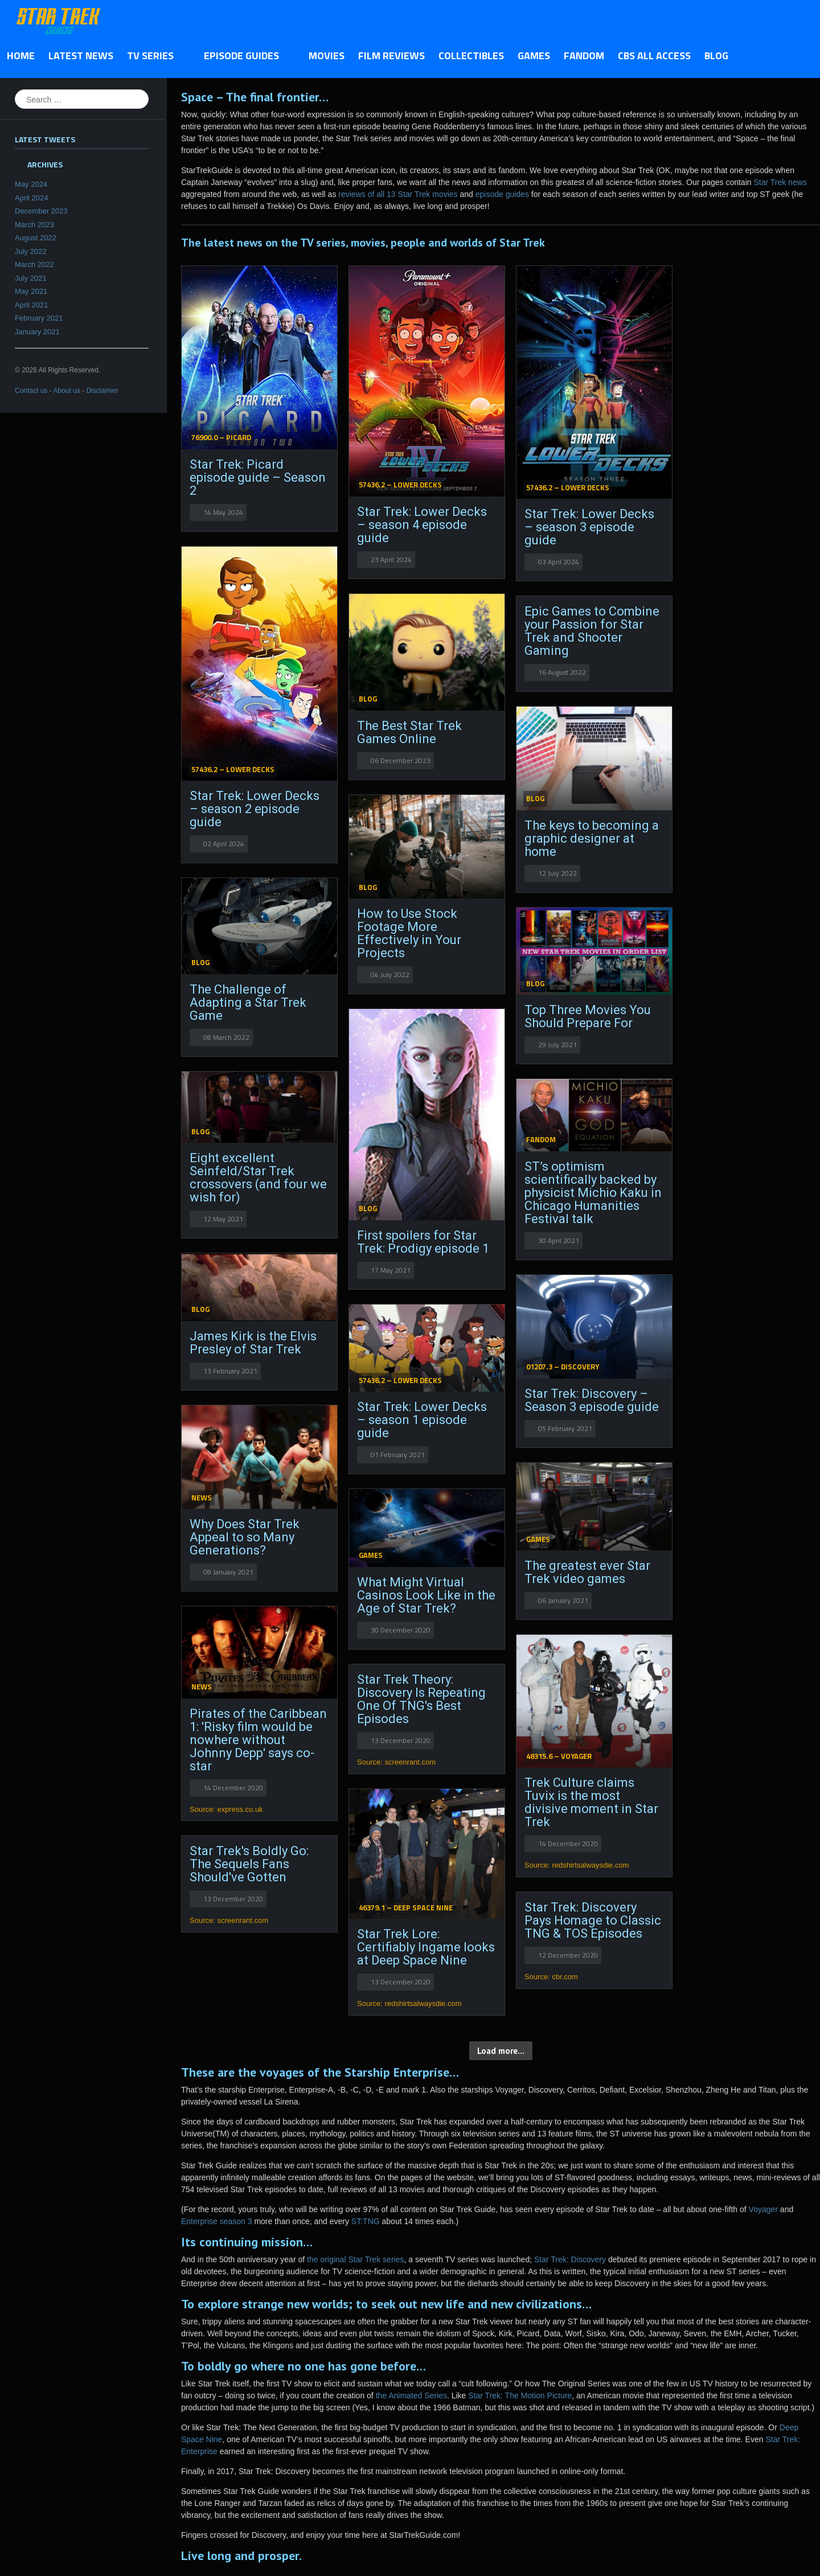 The image size is (820, 2576). What do you see at coordinates (34, 264) in the screenshot?
I see `March 2022` at bounding box center [34, 264].